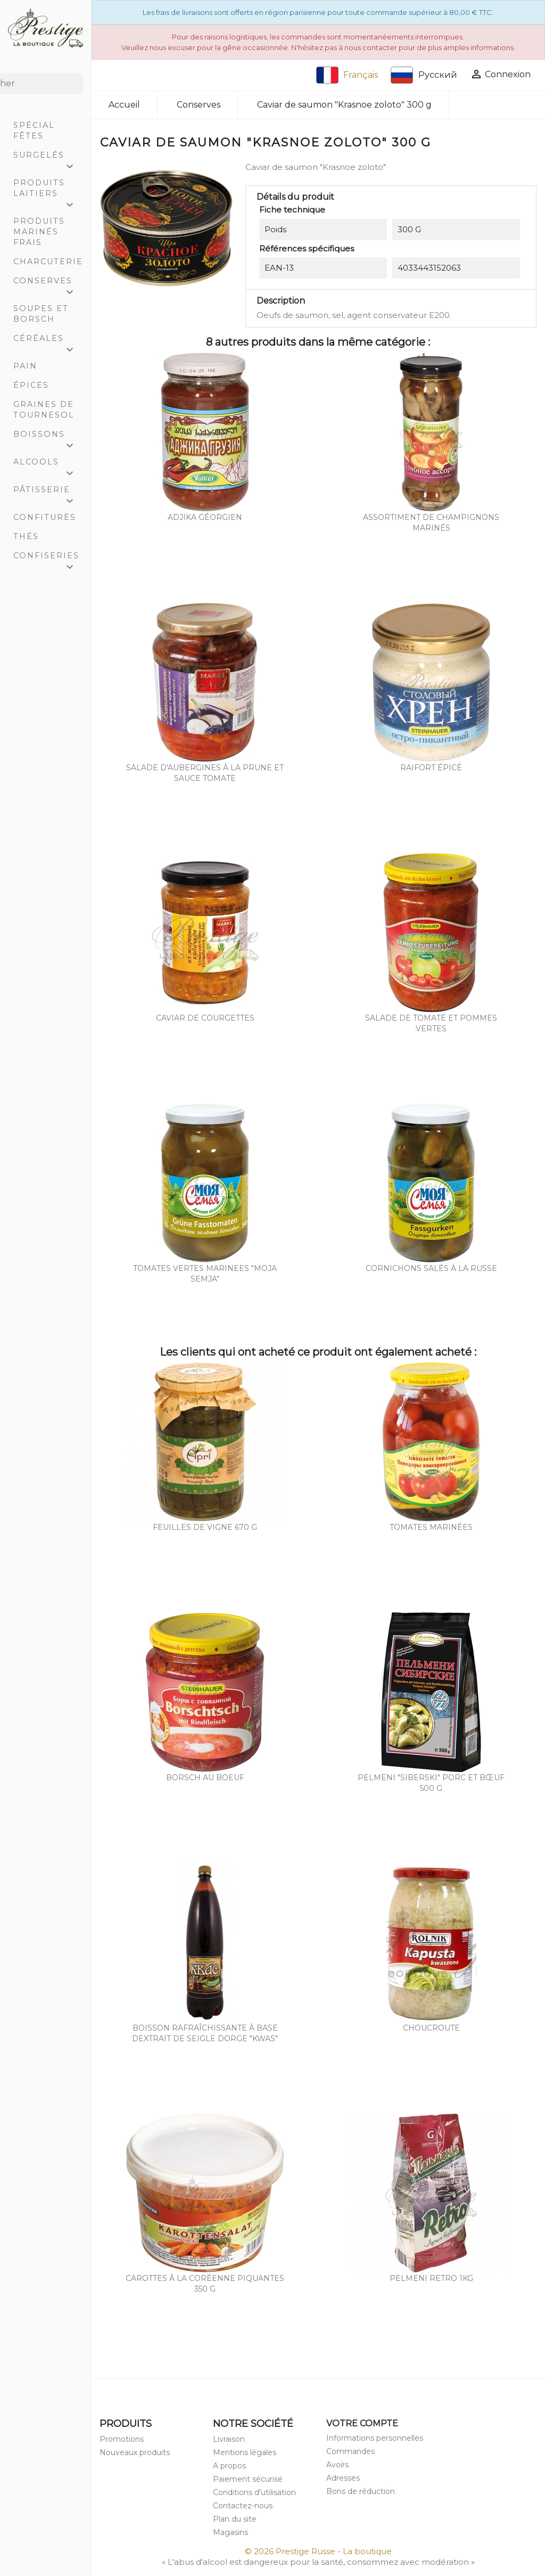 The height and width of the screenshot is (2576, 545). I want to click on Bons de réduction, so click(360, 2491).